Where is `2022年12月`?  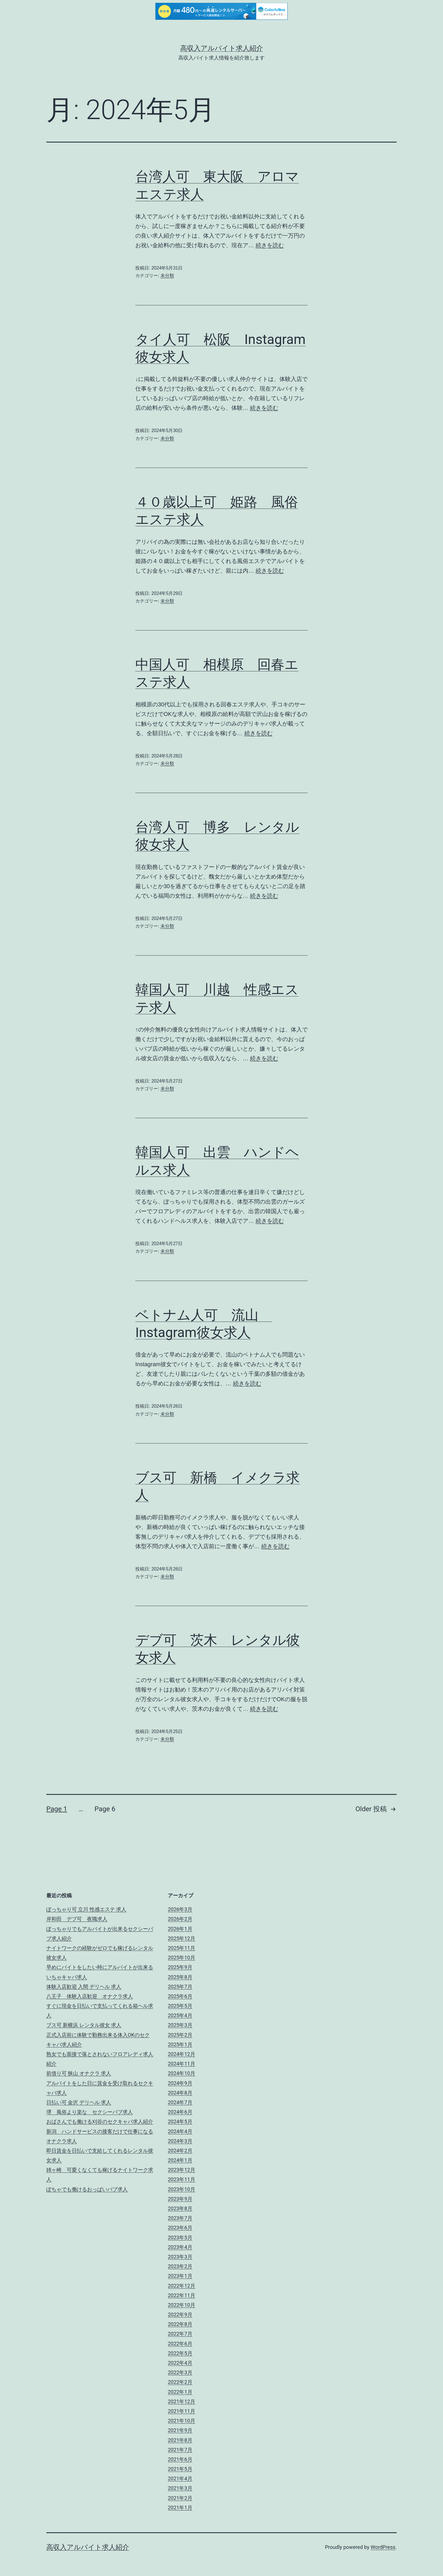 2022年12月 is located at coordinates (181, 2286).